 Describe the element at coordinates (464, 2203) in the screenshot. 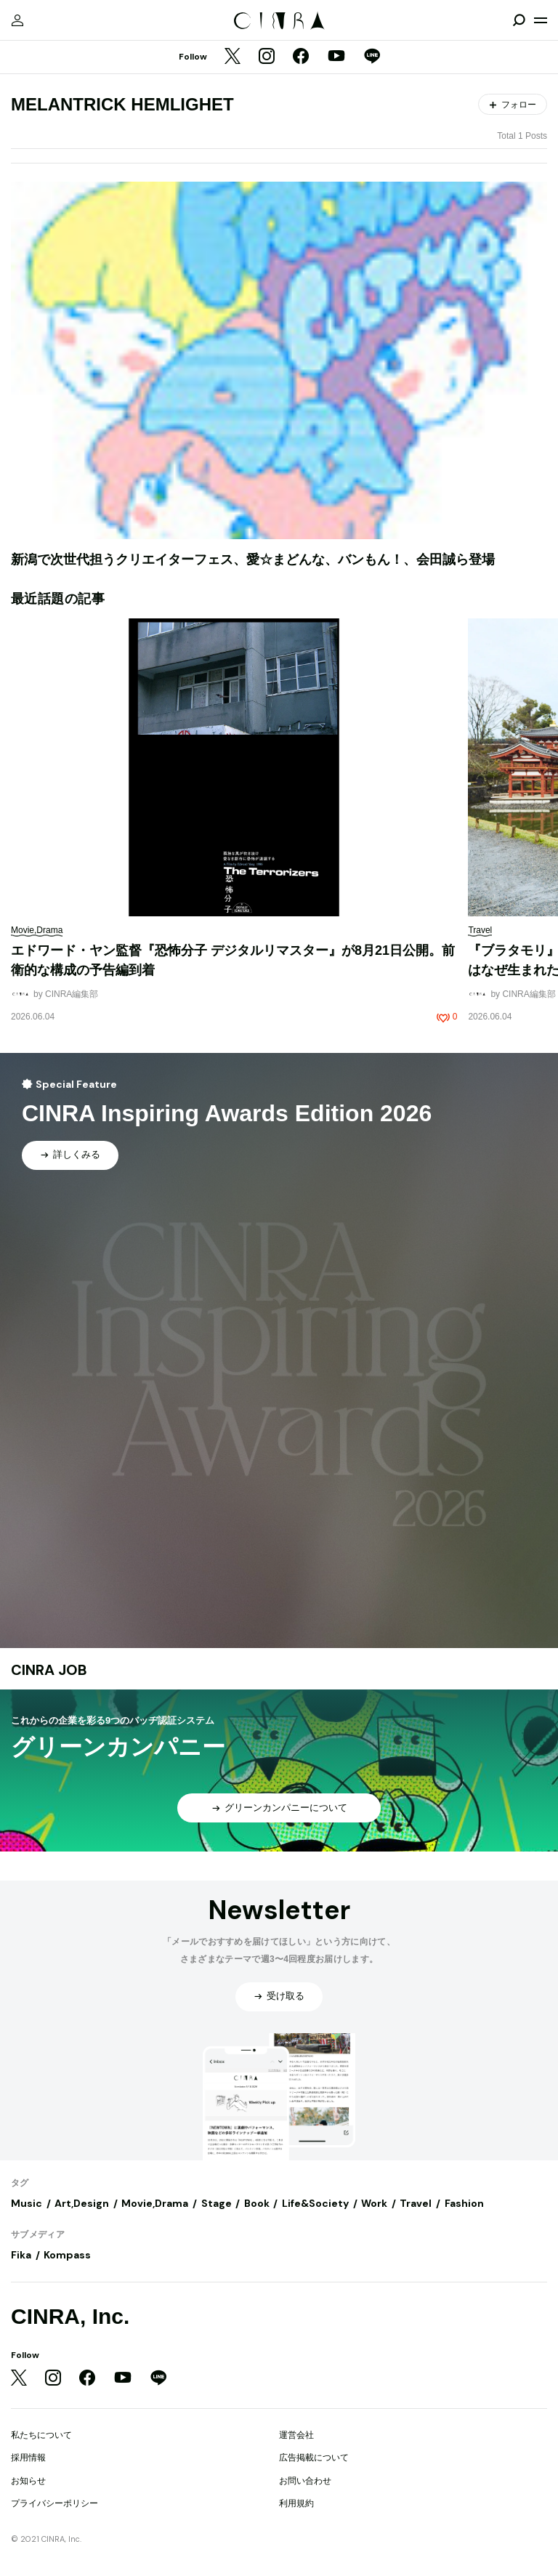

I see `Fashion` at that location.